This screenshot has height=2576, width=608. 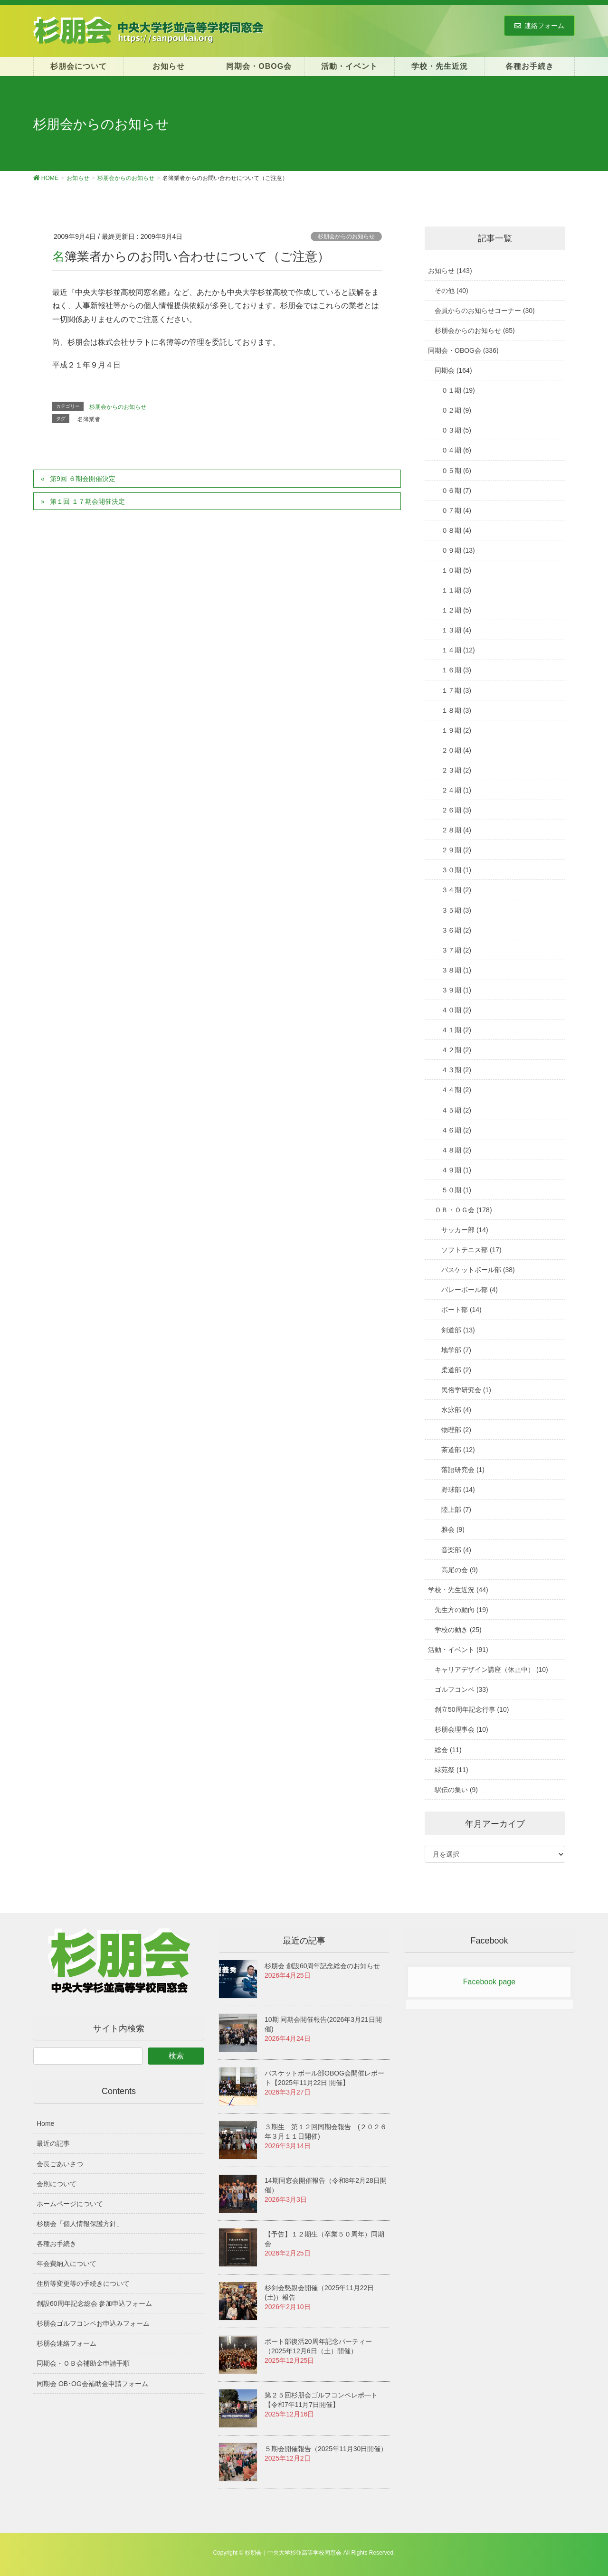 I want to click on ４２期 (2), so click(x=456, y=1050).